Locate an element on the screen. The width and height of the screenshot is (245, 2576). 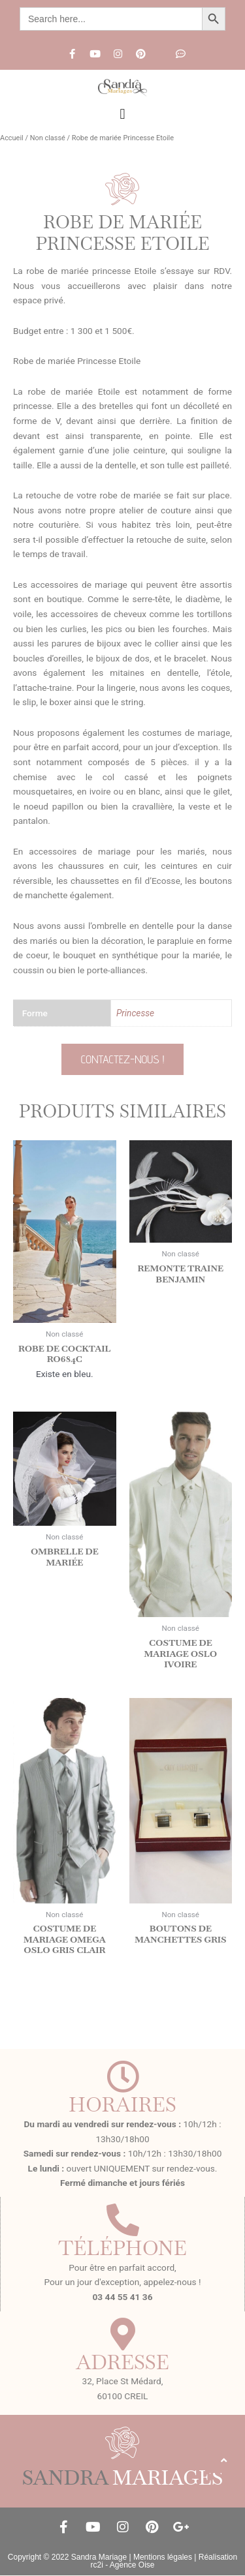
Princesse is located at coordinates (135, 1013).